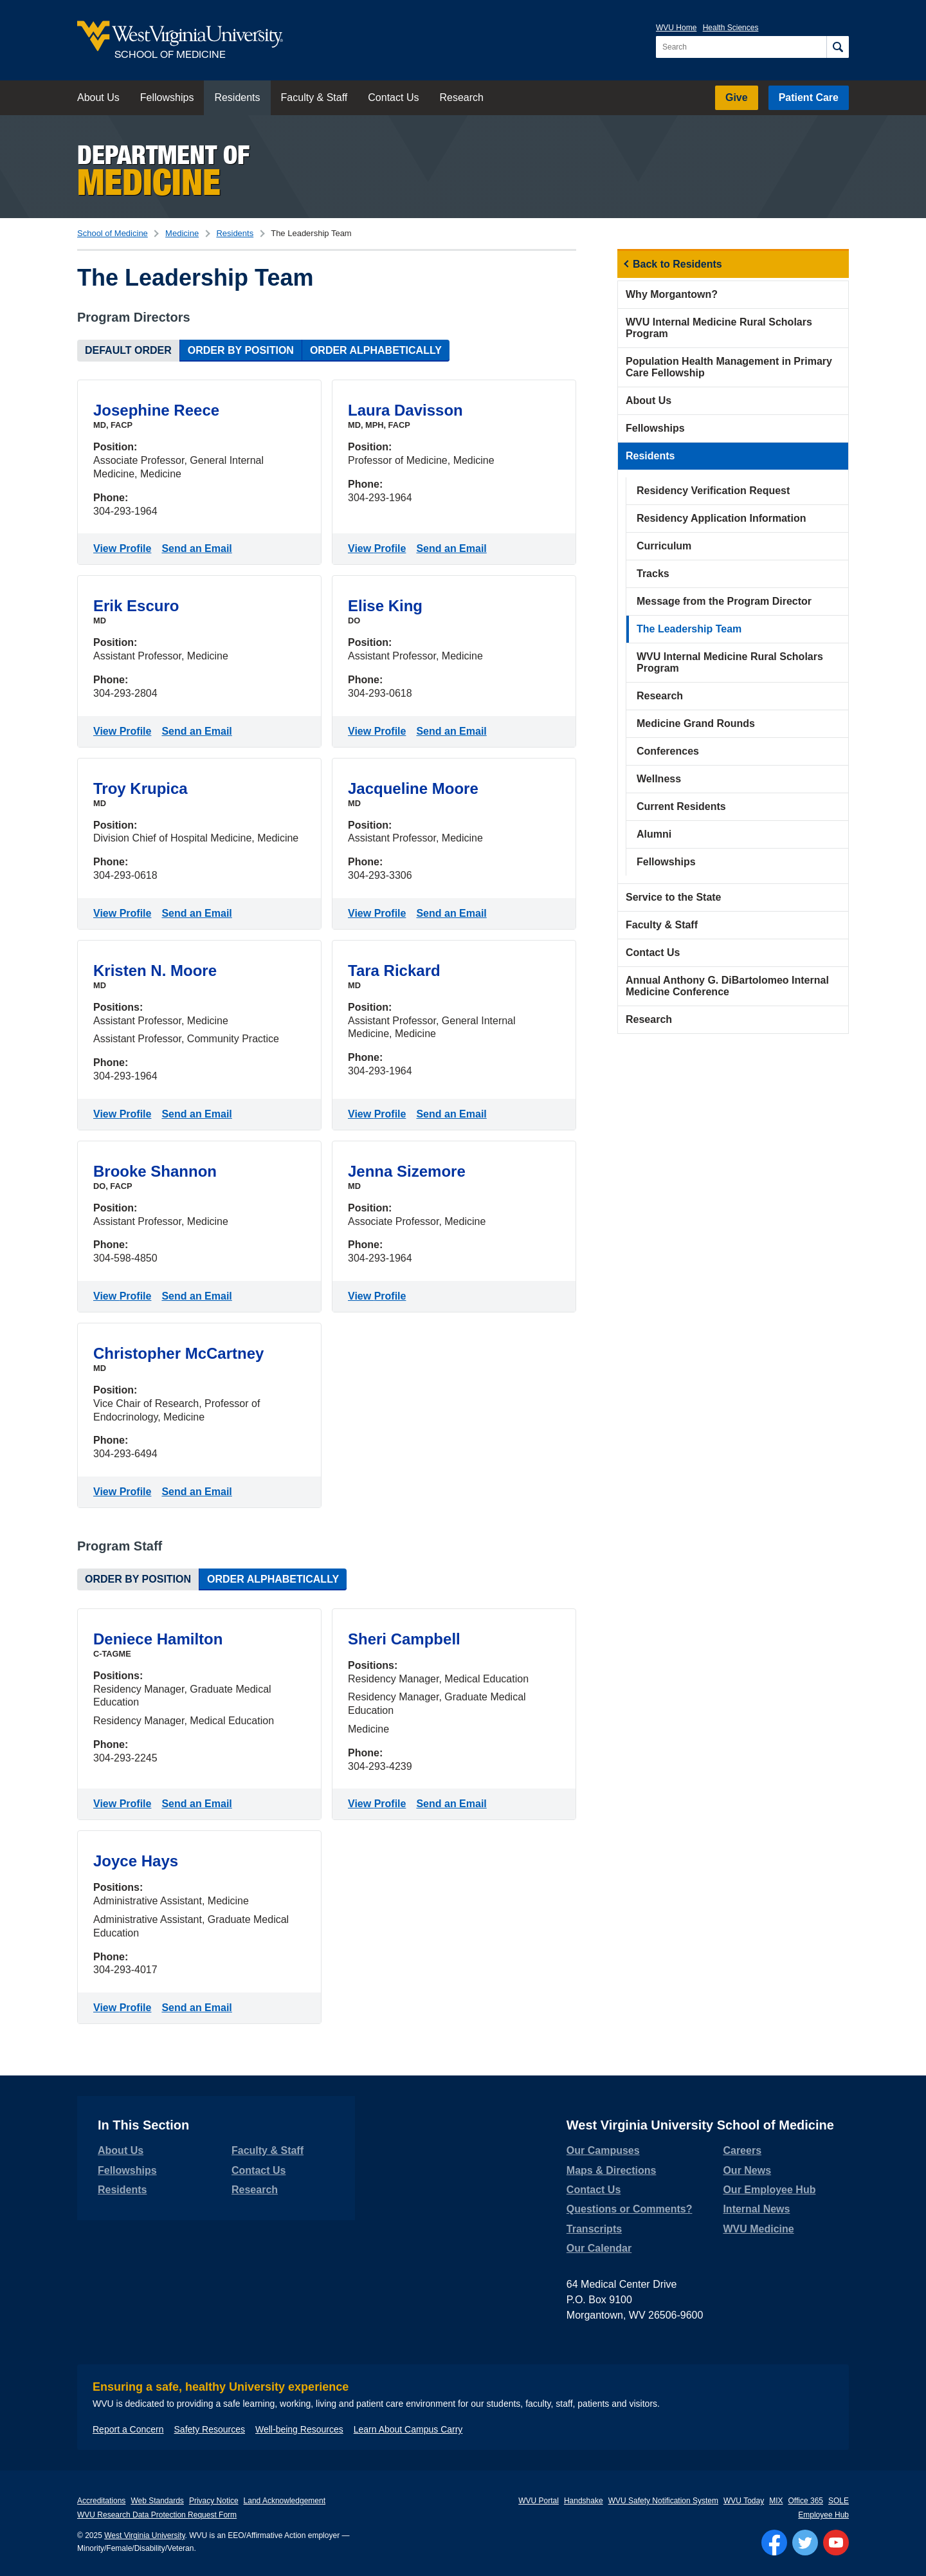 The height and width of the screenshot is (2576, 926). What do you see at coordinates (630, 2208) in the screenshot?
I see `Questions or Comments?` at bounding box center [630, 2208].